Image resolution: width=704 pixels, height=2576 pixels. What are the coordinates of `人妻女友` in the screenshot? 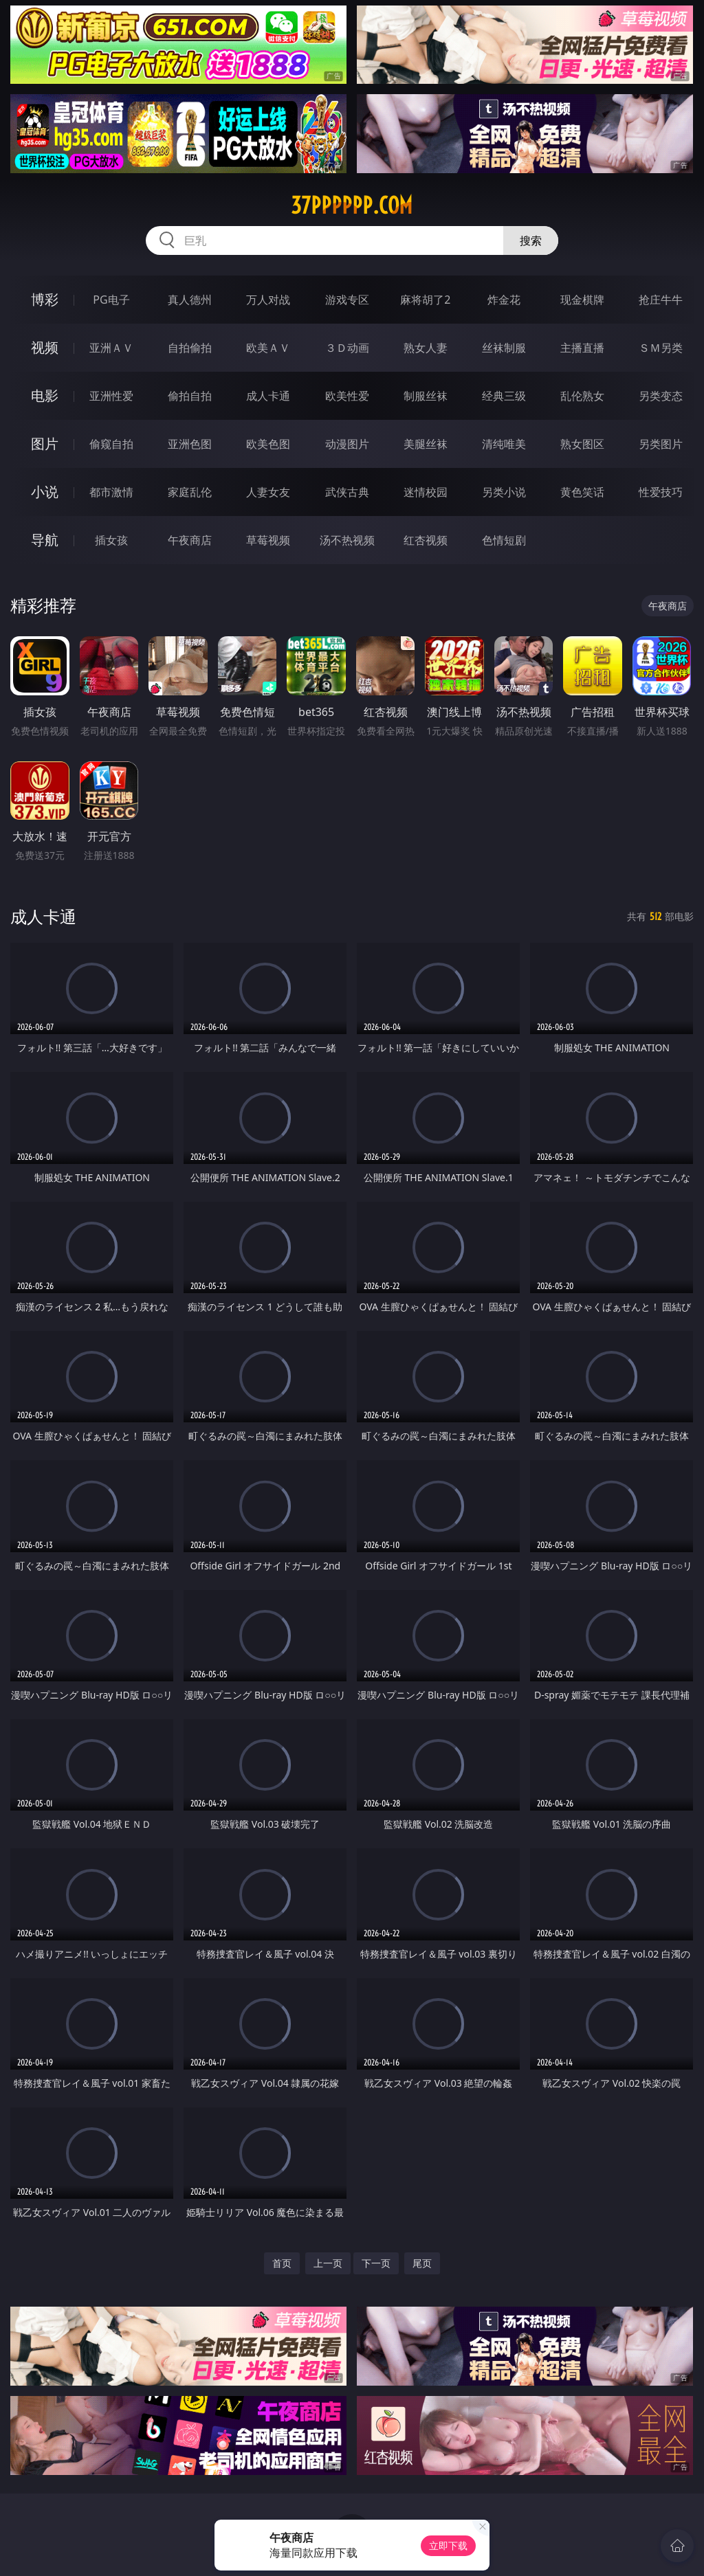 It's located at (268, 492).